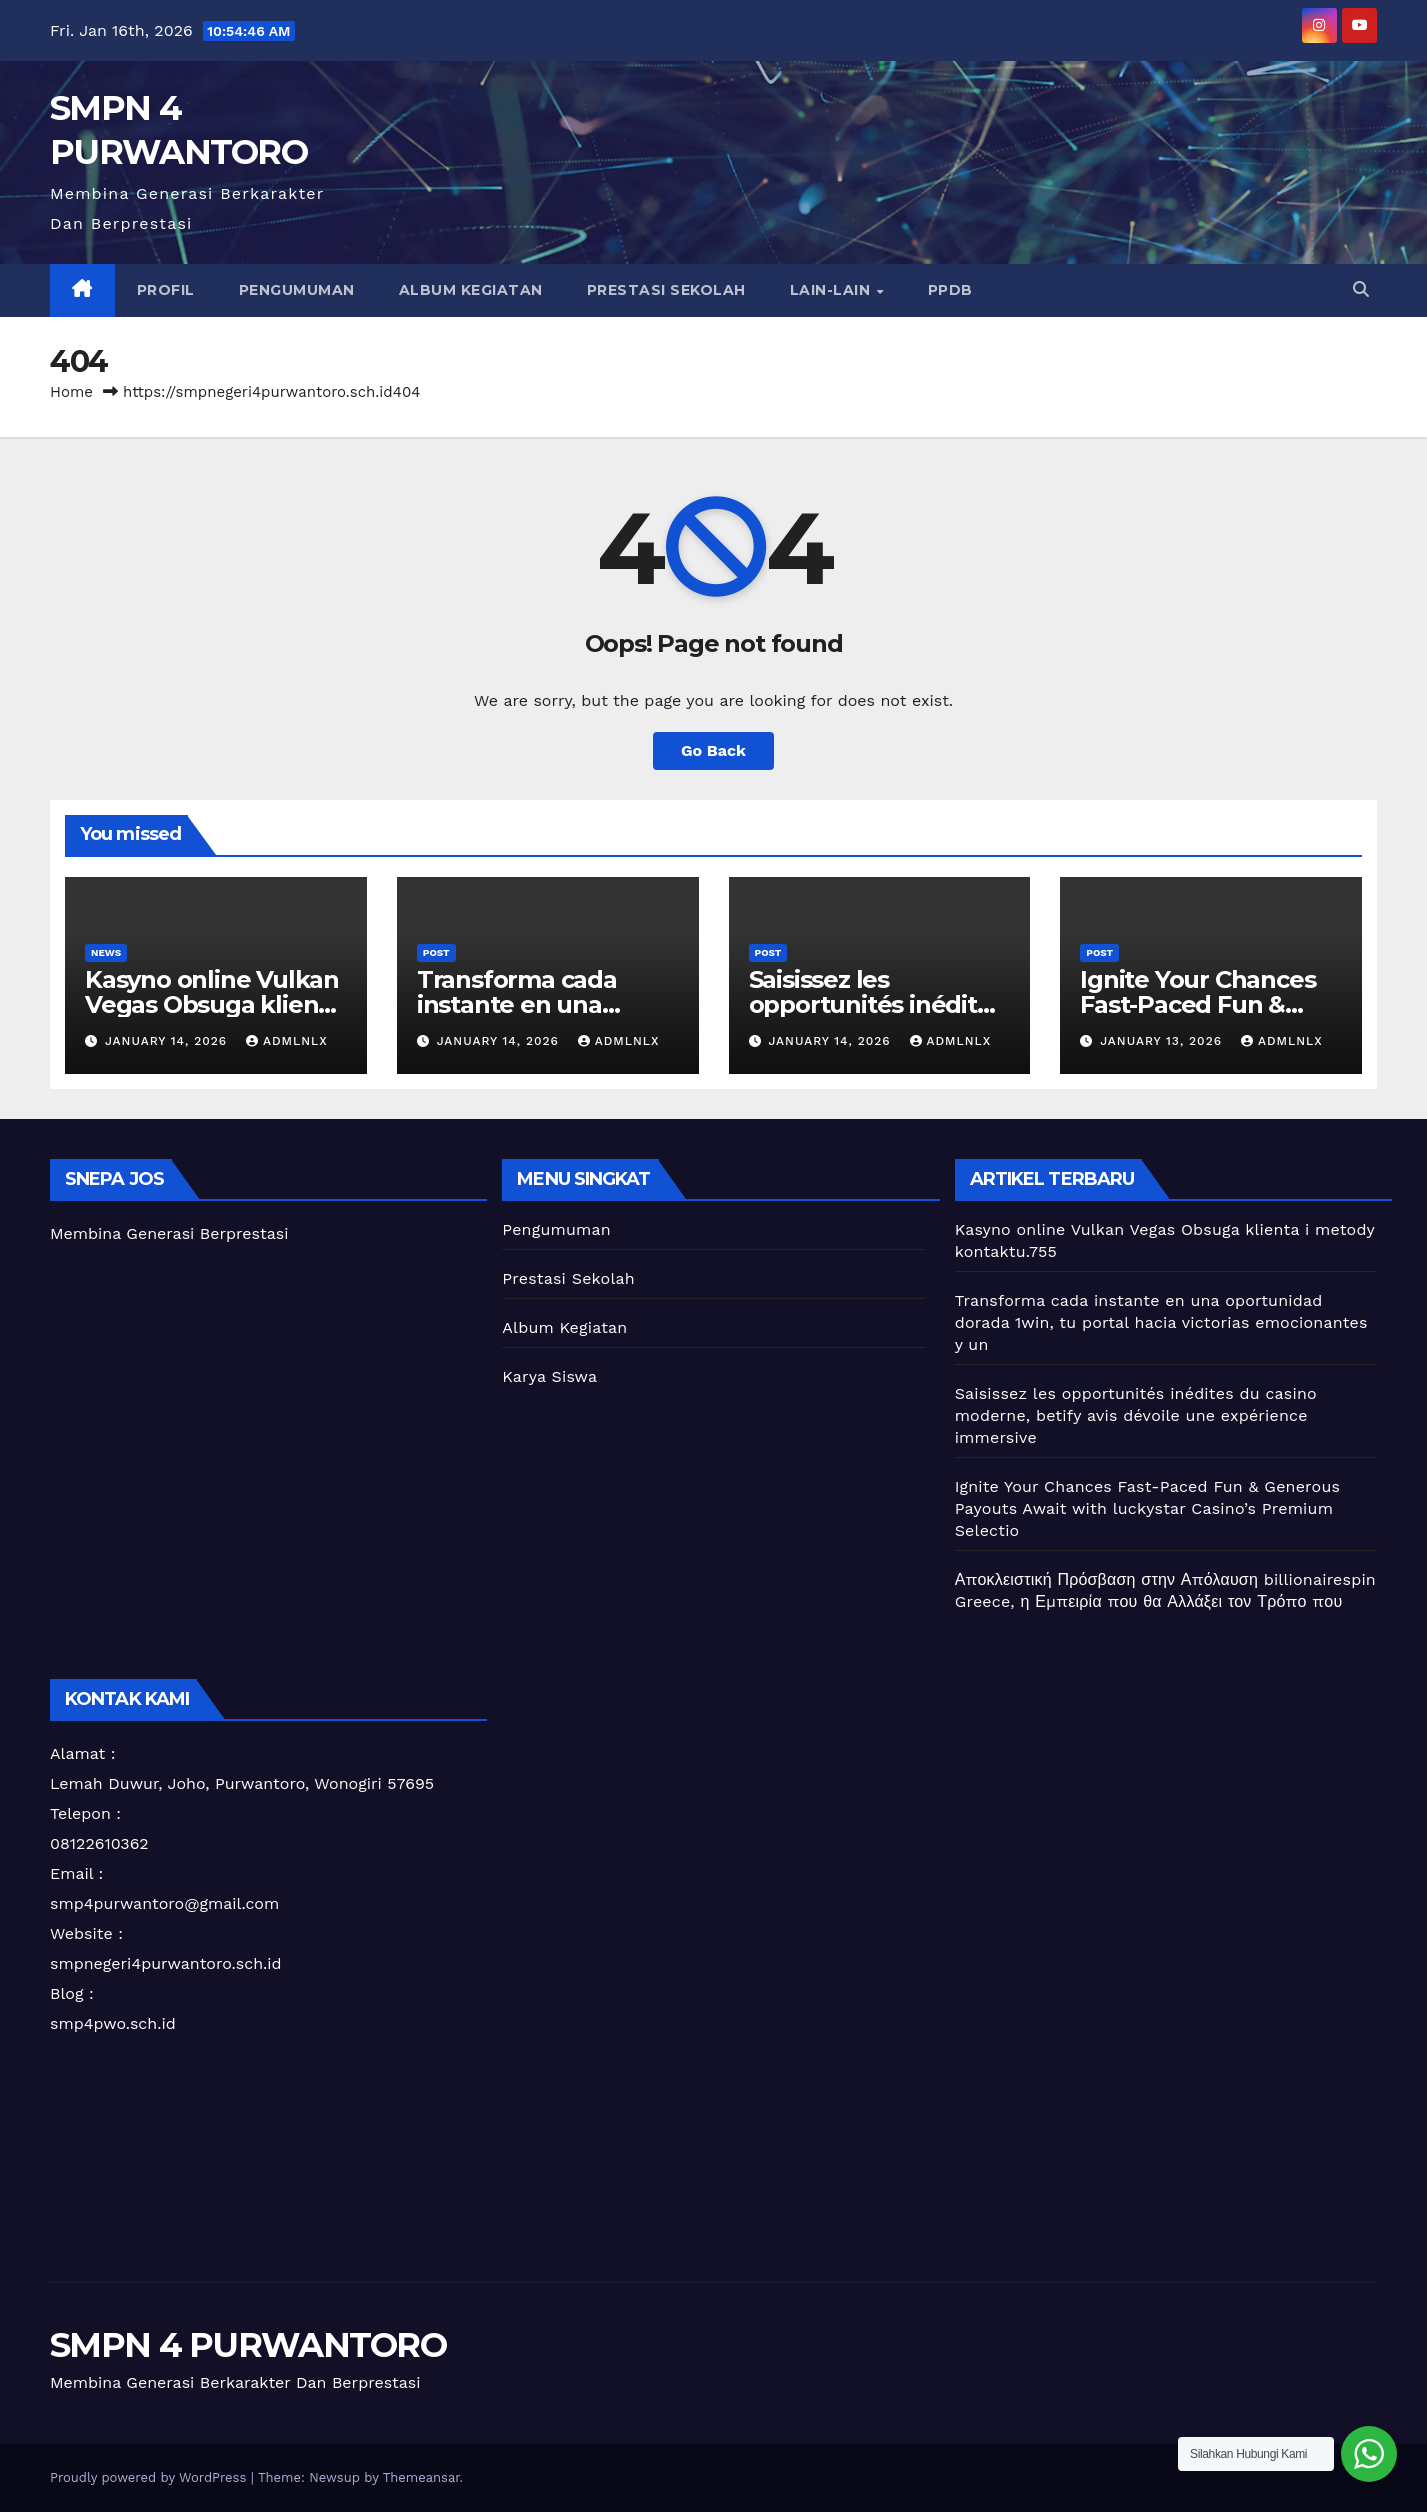 The image size is (1427, 2512). What do you see at coordinates (1361, 289) in the screenshot?
I see `[button]` at bounding box center [1361, 289].